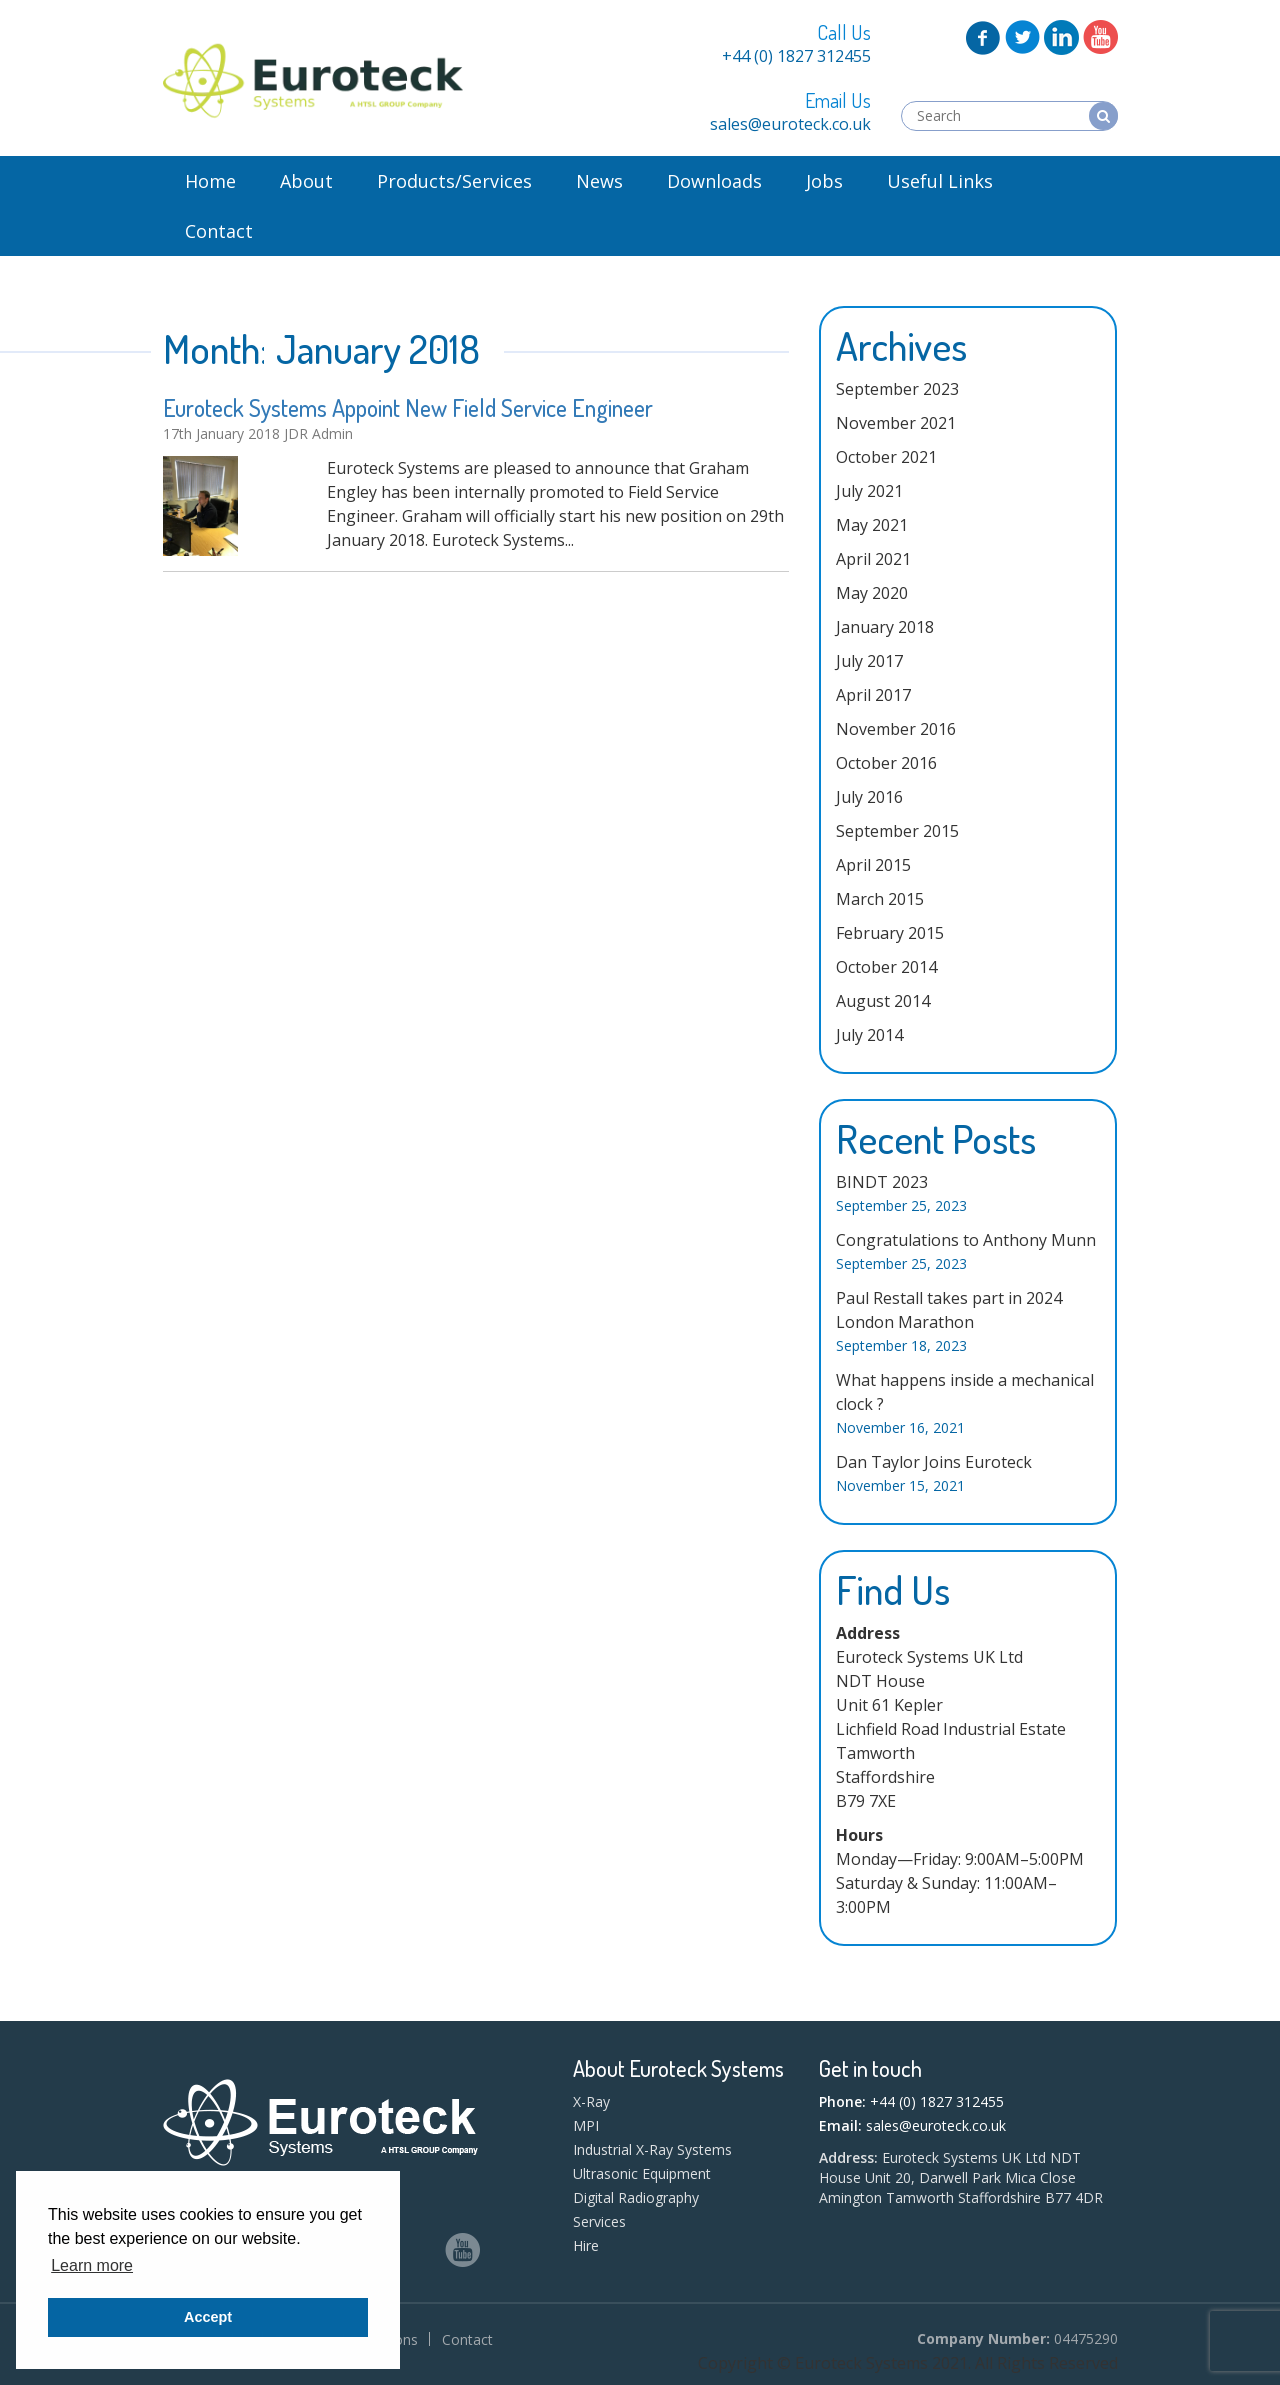 The image size is (1280, 2385). Describe the element at coordinates (890, 933) in the screenshot. I see `February 2015` at that location.